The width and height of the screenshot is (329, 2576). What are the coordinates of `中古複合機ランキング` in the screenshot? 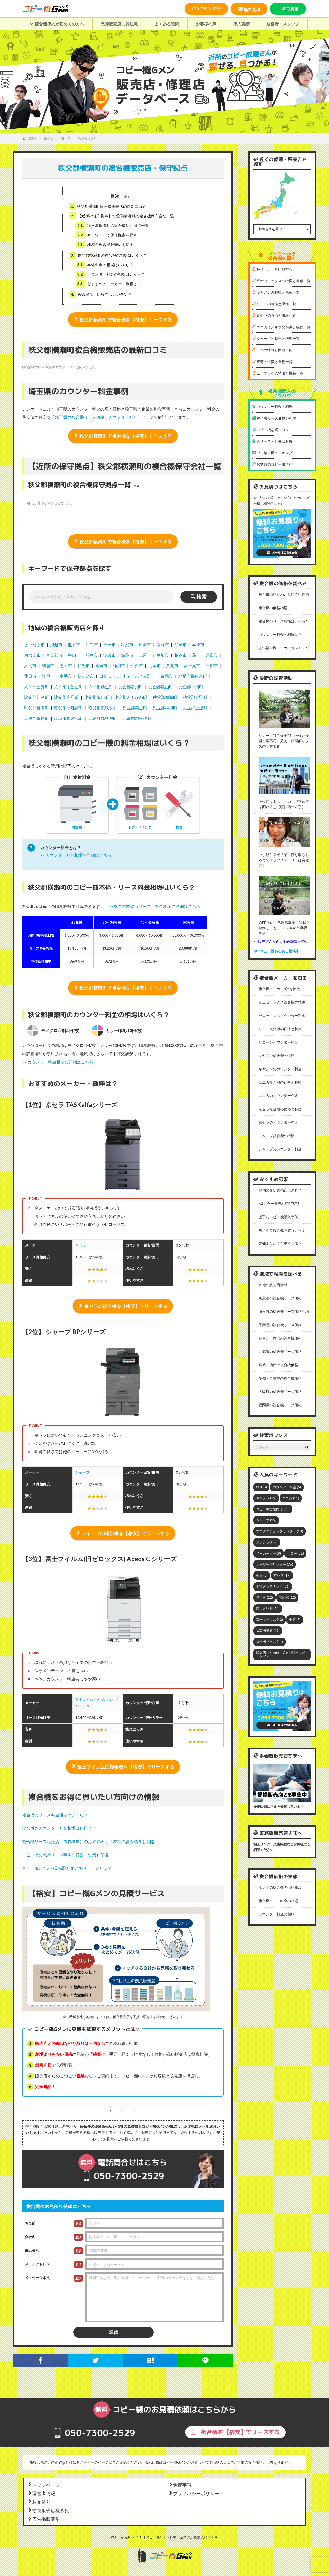 It's located at (272, 453).